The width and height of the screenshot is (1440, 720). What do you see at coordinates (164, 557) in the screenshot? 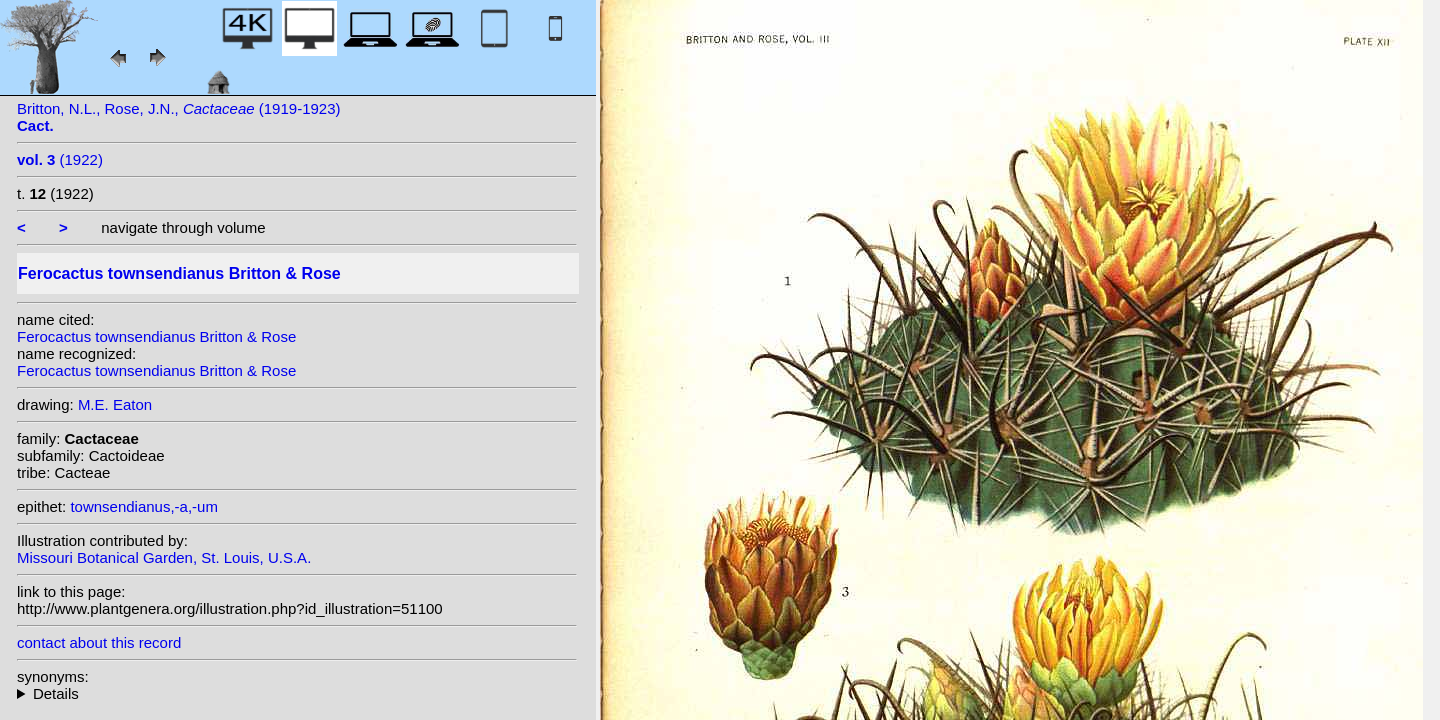
I see `Missouri Botanical Garden, St. Louis, U.S.A.` at bounding box center [164, 557].